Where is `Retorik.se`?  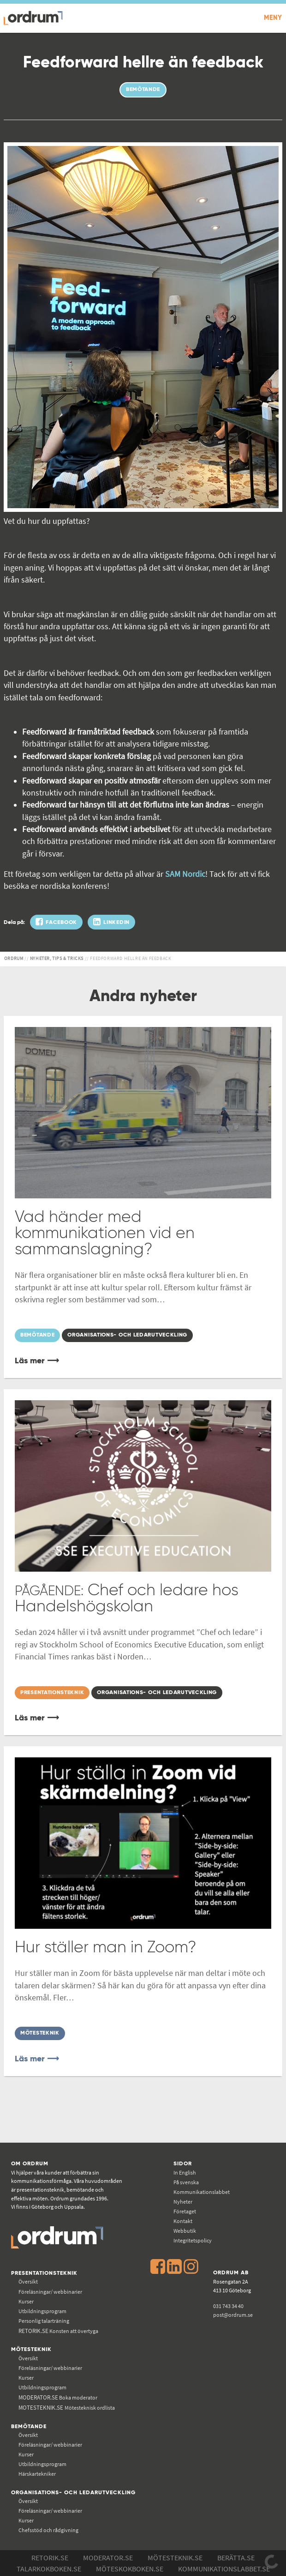
Retorik.se is located at coordinates (49, 2557).